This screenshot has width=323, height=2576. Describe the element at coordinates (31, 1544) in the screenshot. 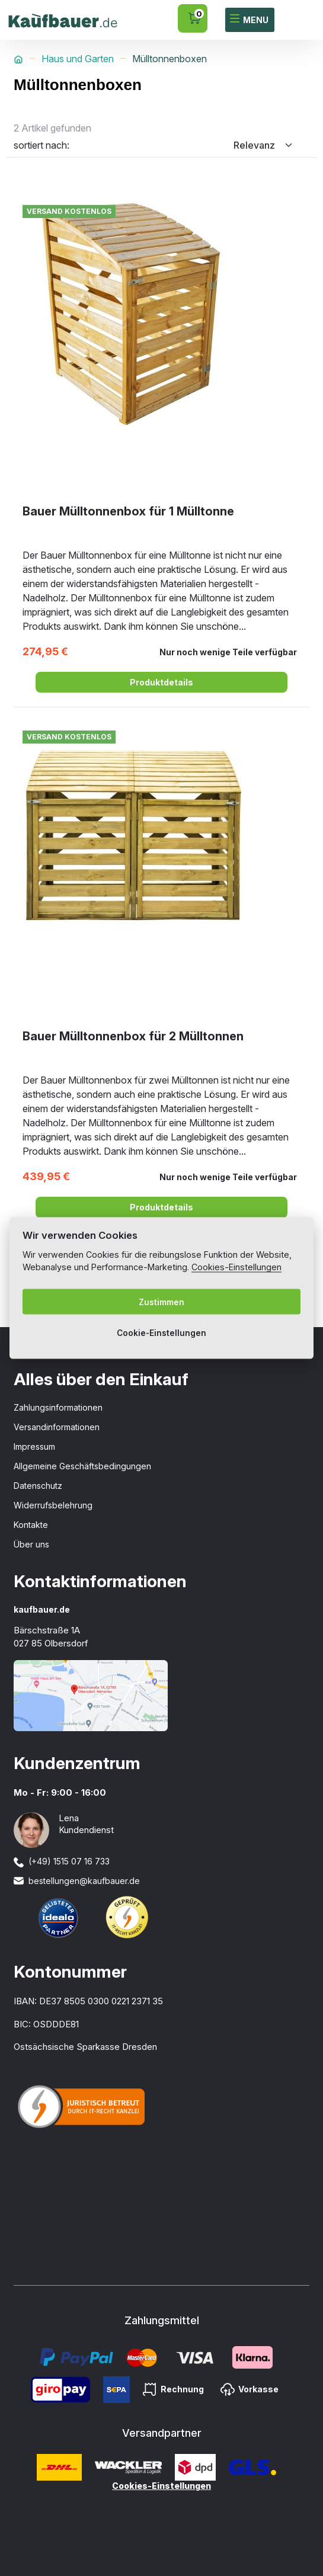

I see `Über uns` at that location.